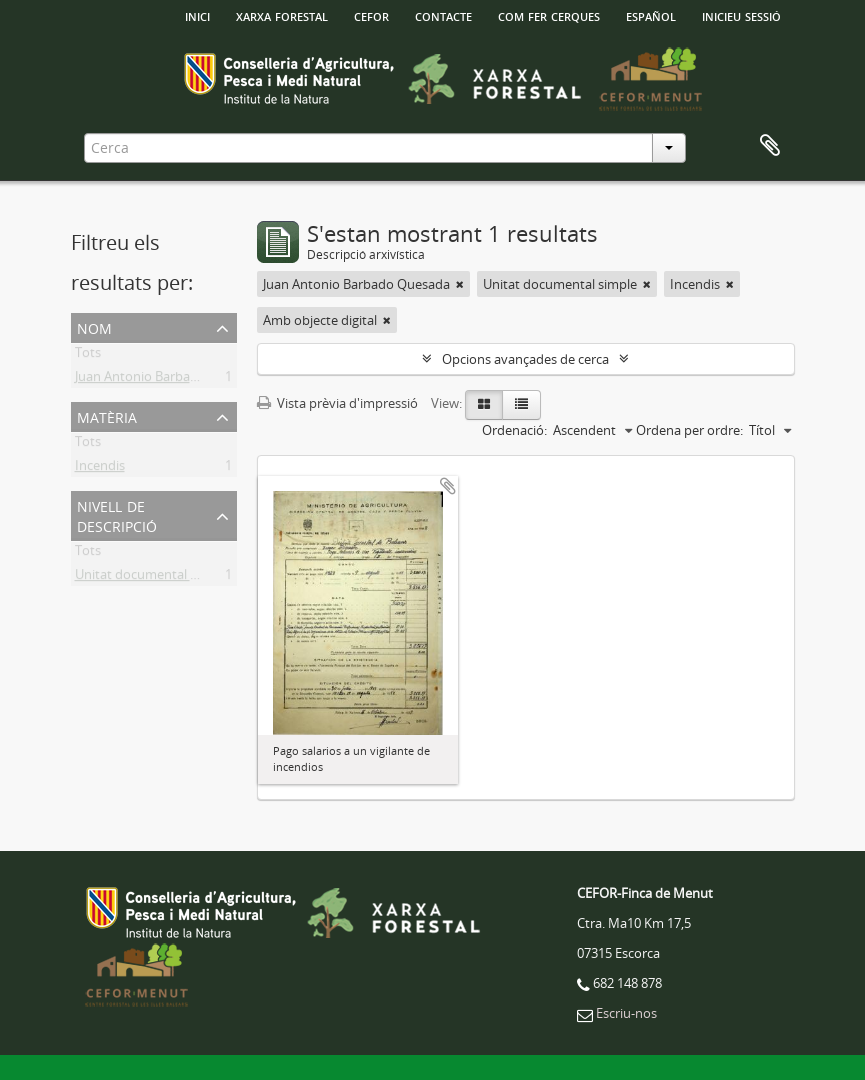  What do you see at coordinates (88, 356) in the screenshot?
I see `Tots` at bounding box center [88, 356].